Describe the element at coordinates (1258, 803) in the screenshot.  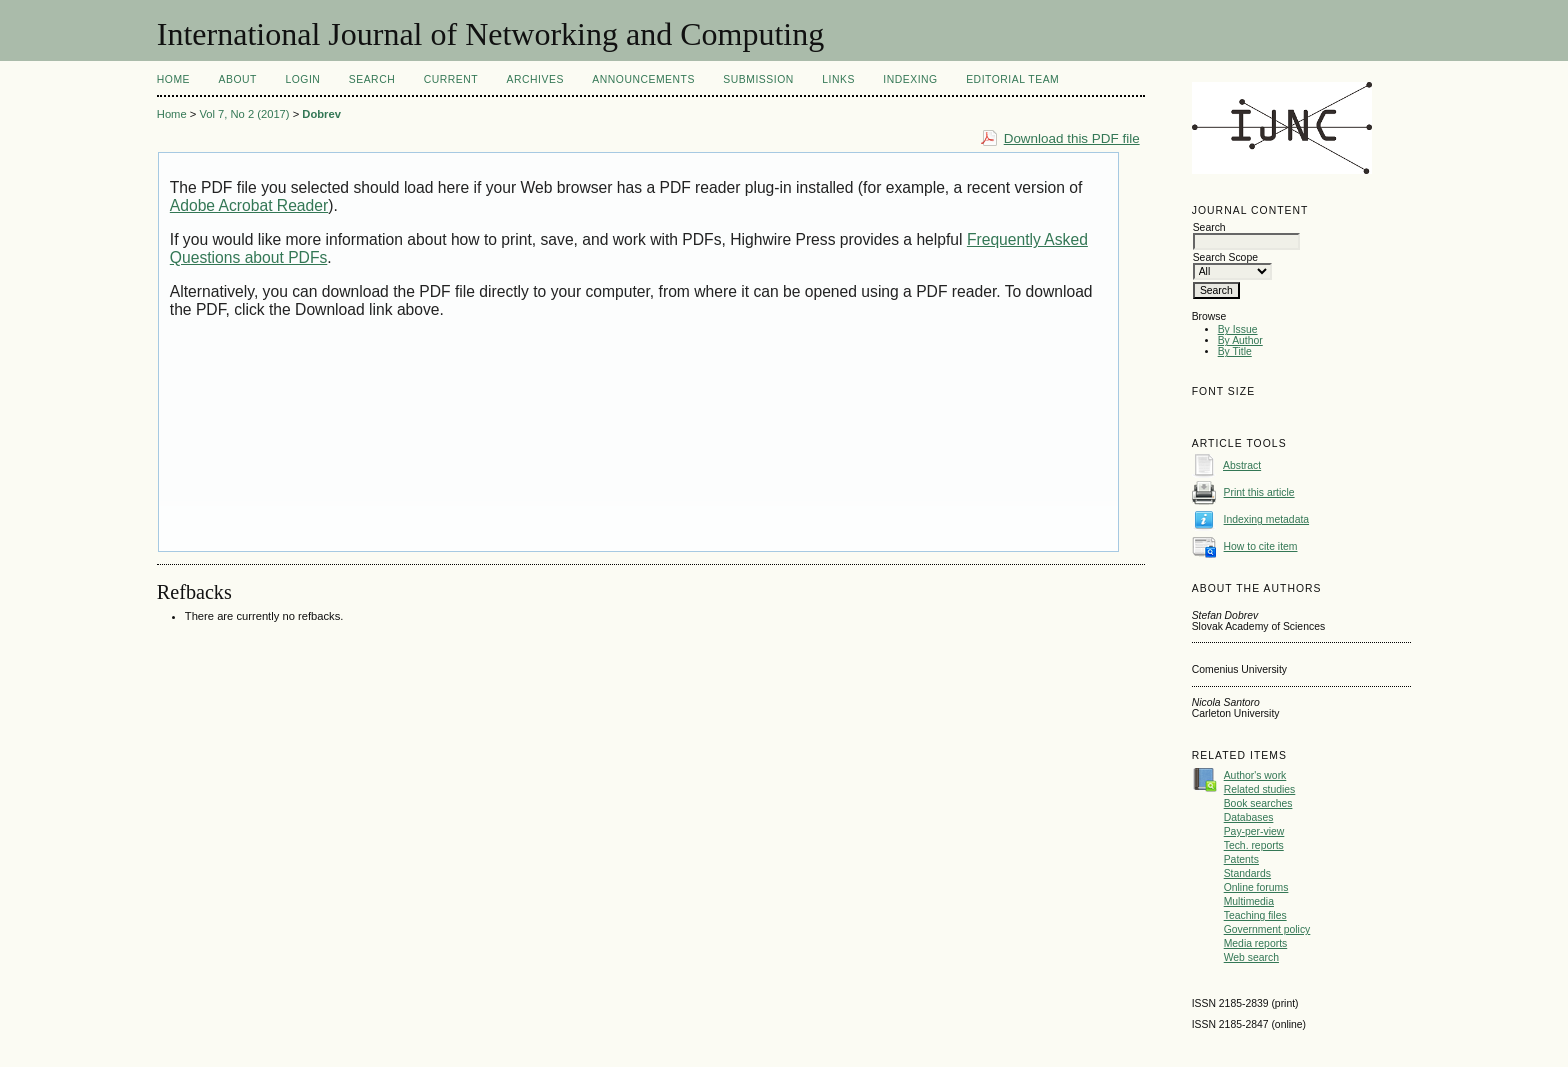
I see `Book searches` at that location.